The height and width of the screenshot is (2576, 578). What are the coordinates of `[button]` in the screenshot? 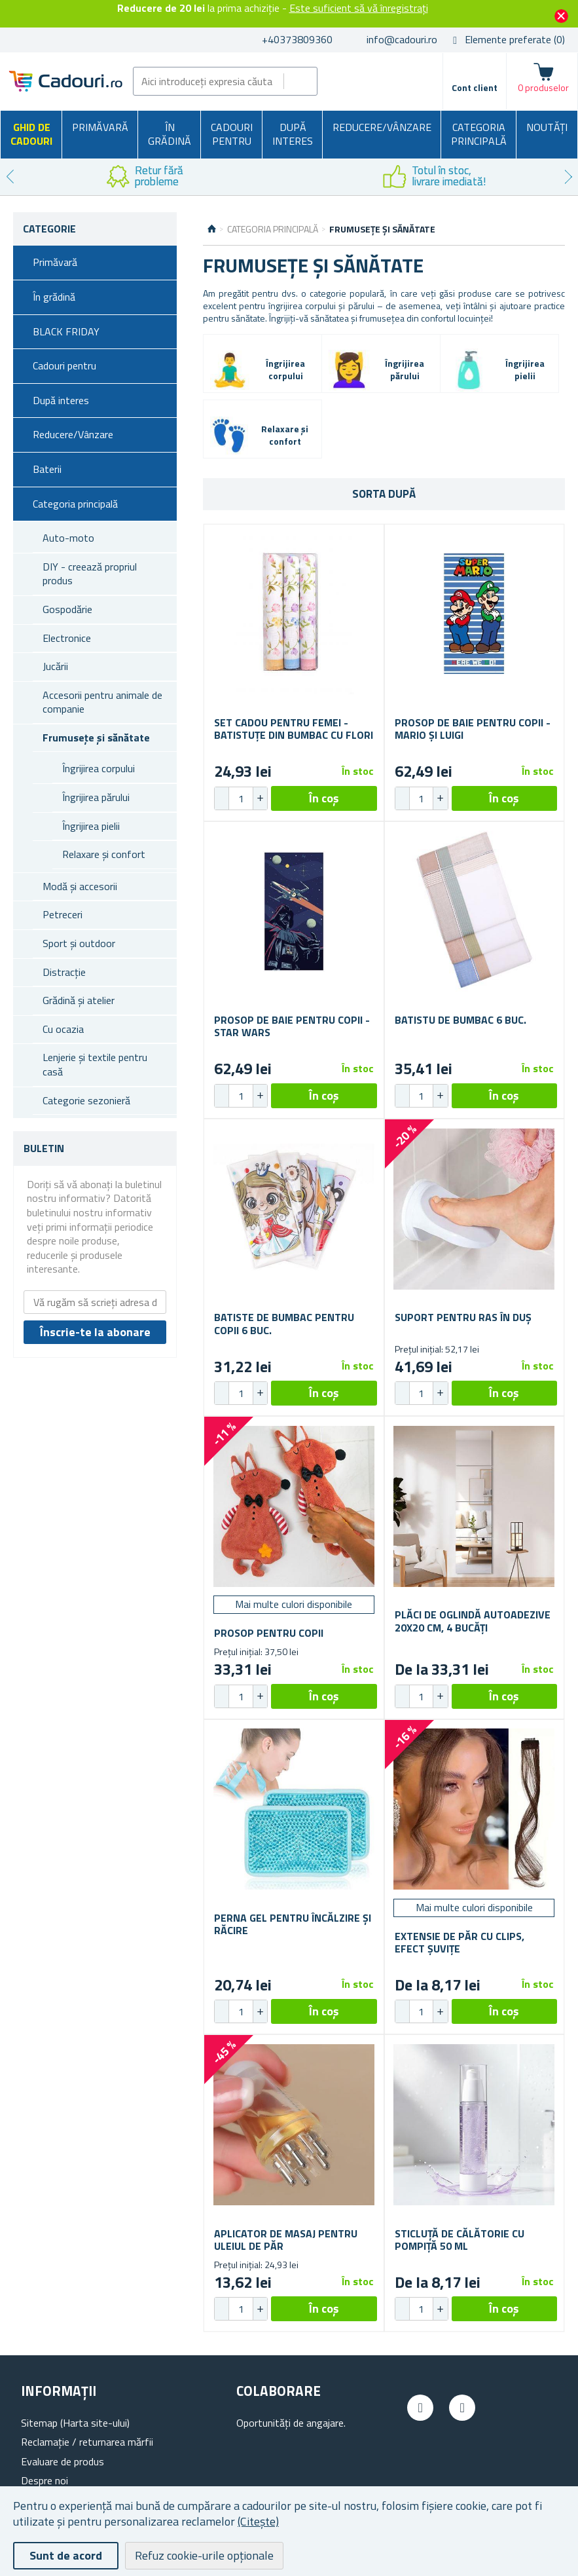 It's located at (260, 798).